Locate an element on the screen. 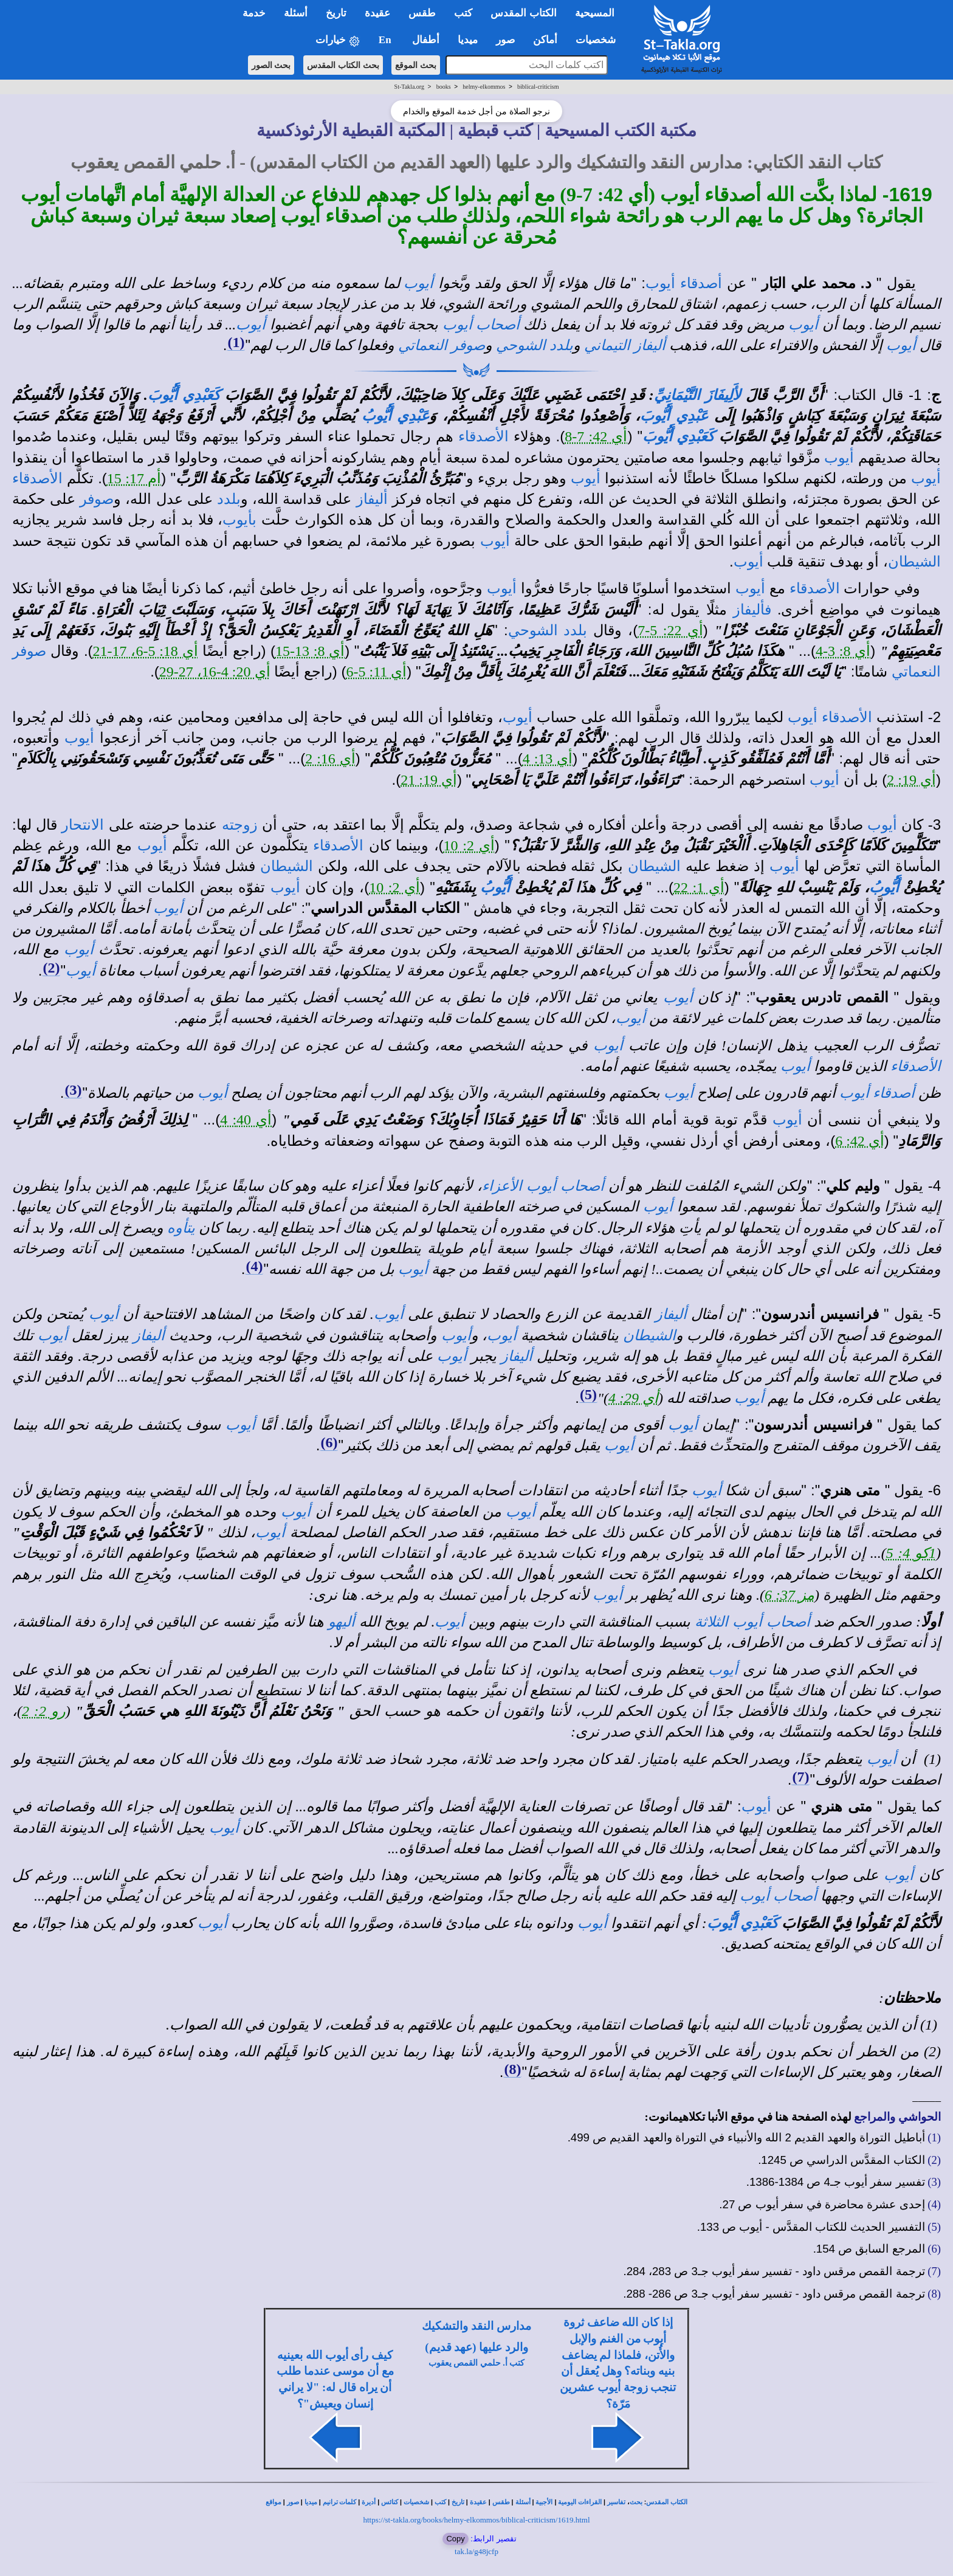 The width and height of the screenshot is (953, 2576). أيوب is located at coordinates (418, 283).